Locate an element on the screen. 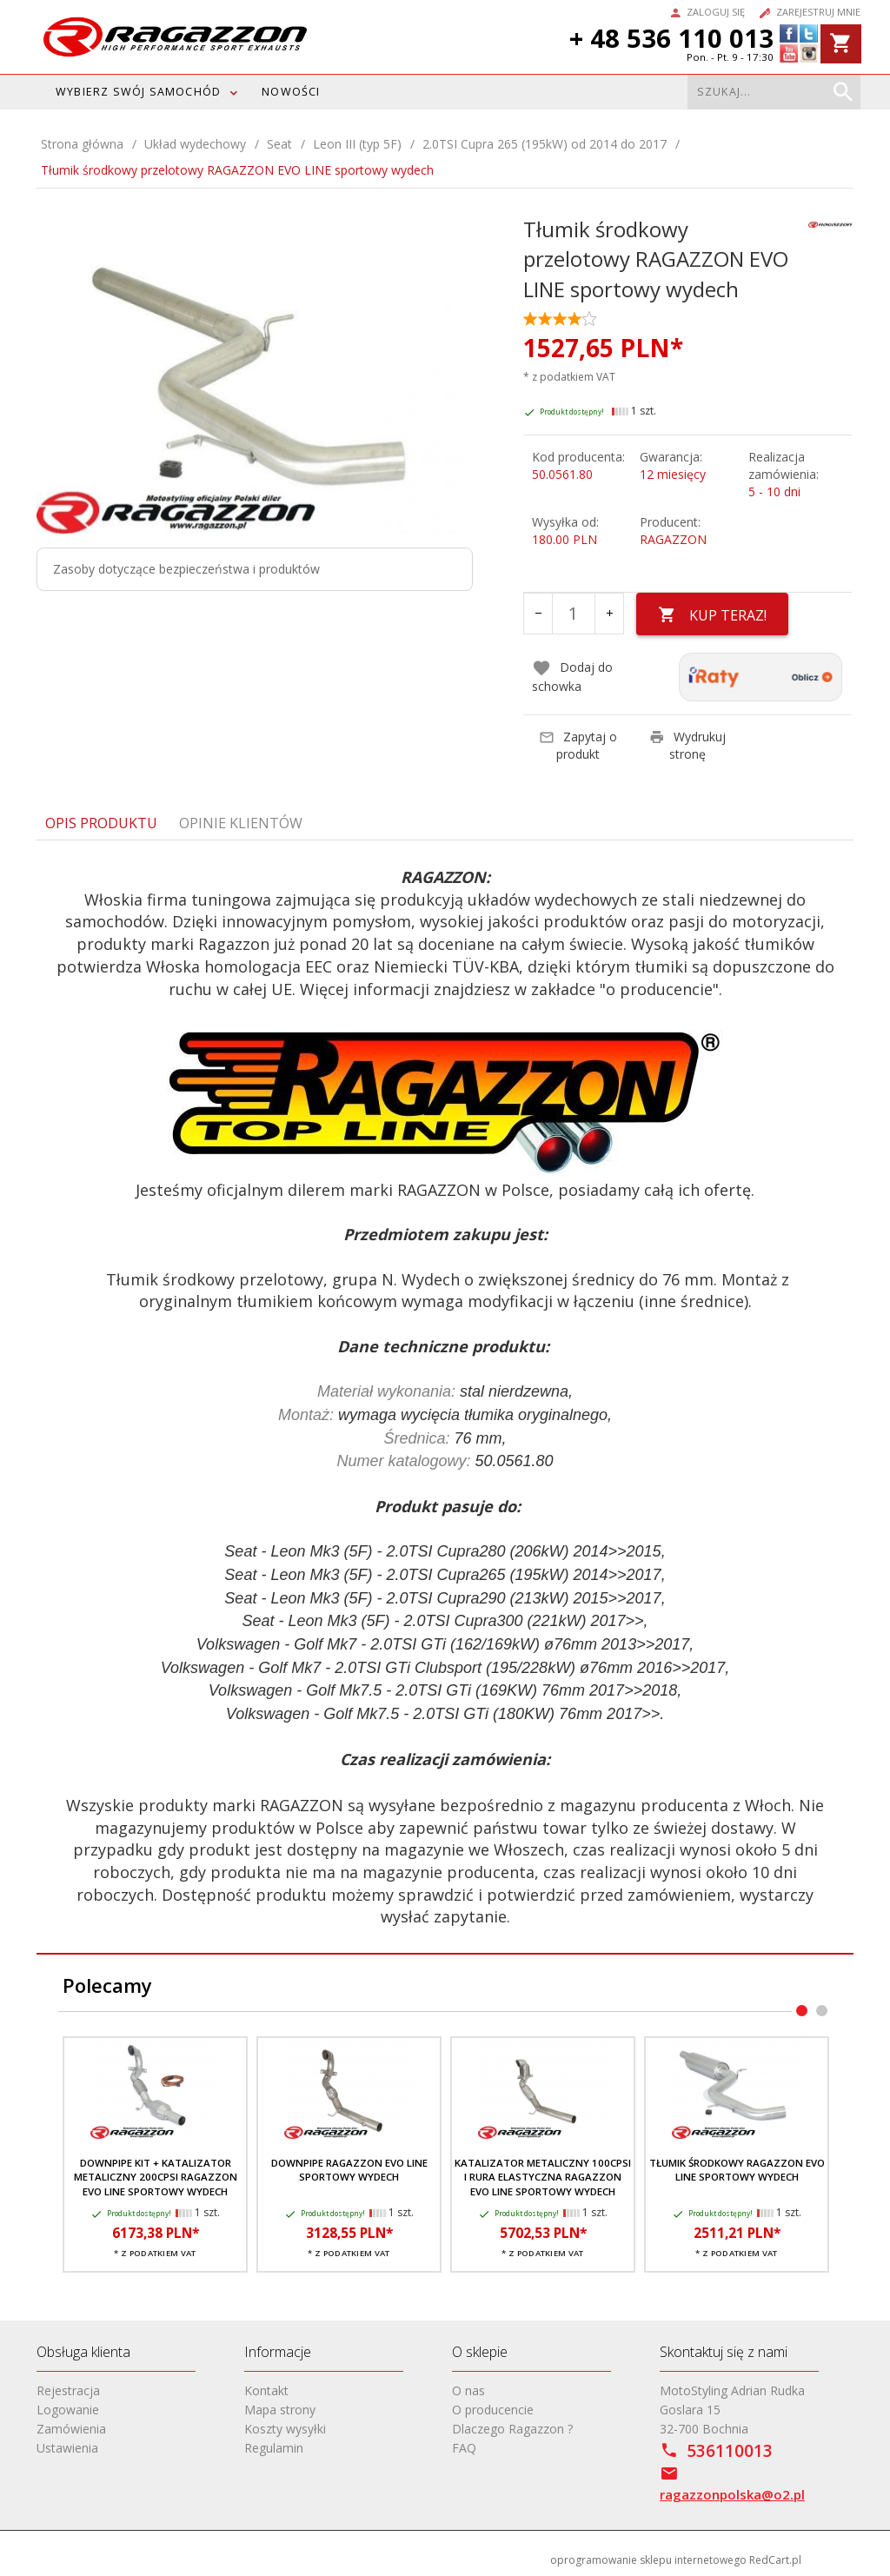 Image resolution: width=890 pixels, height=2576 pixels. Zamówienia is located at coordinates (71, 2428).